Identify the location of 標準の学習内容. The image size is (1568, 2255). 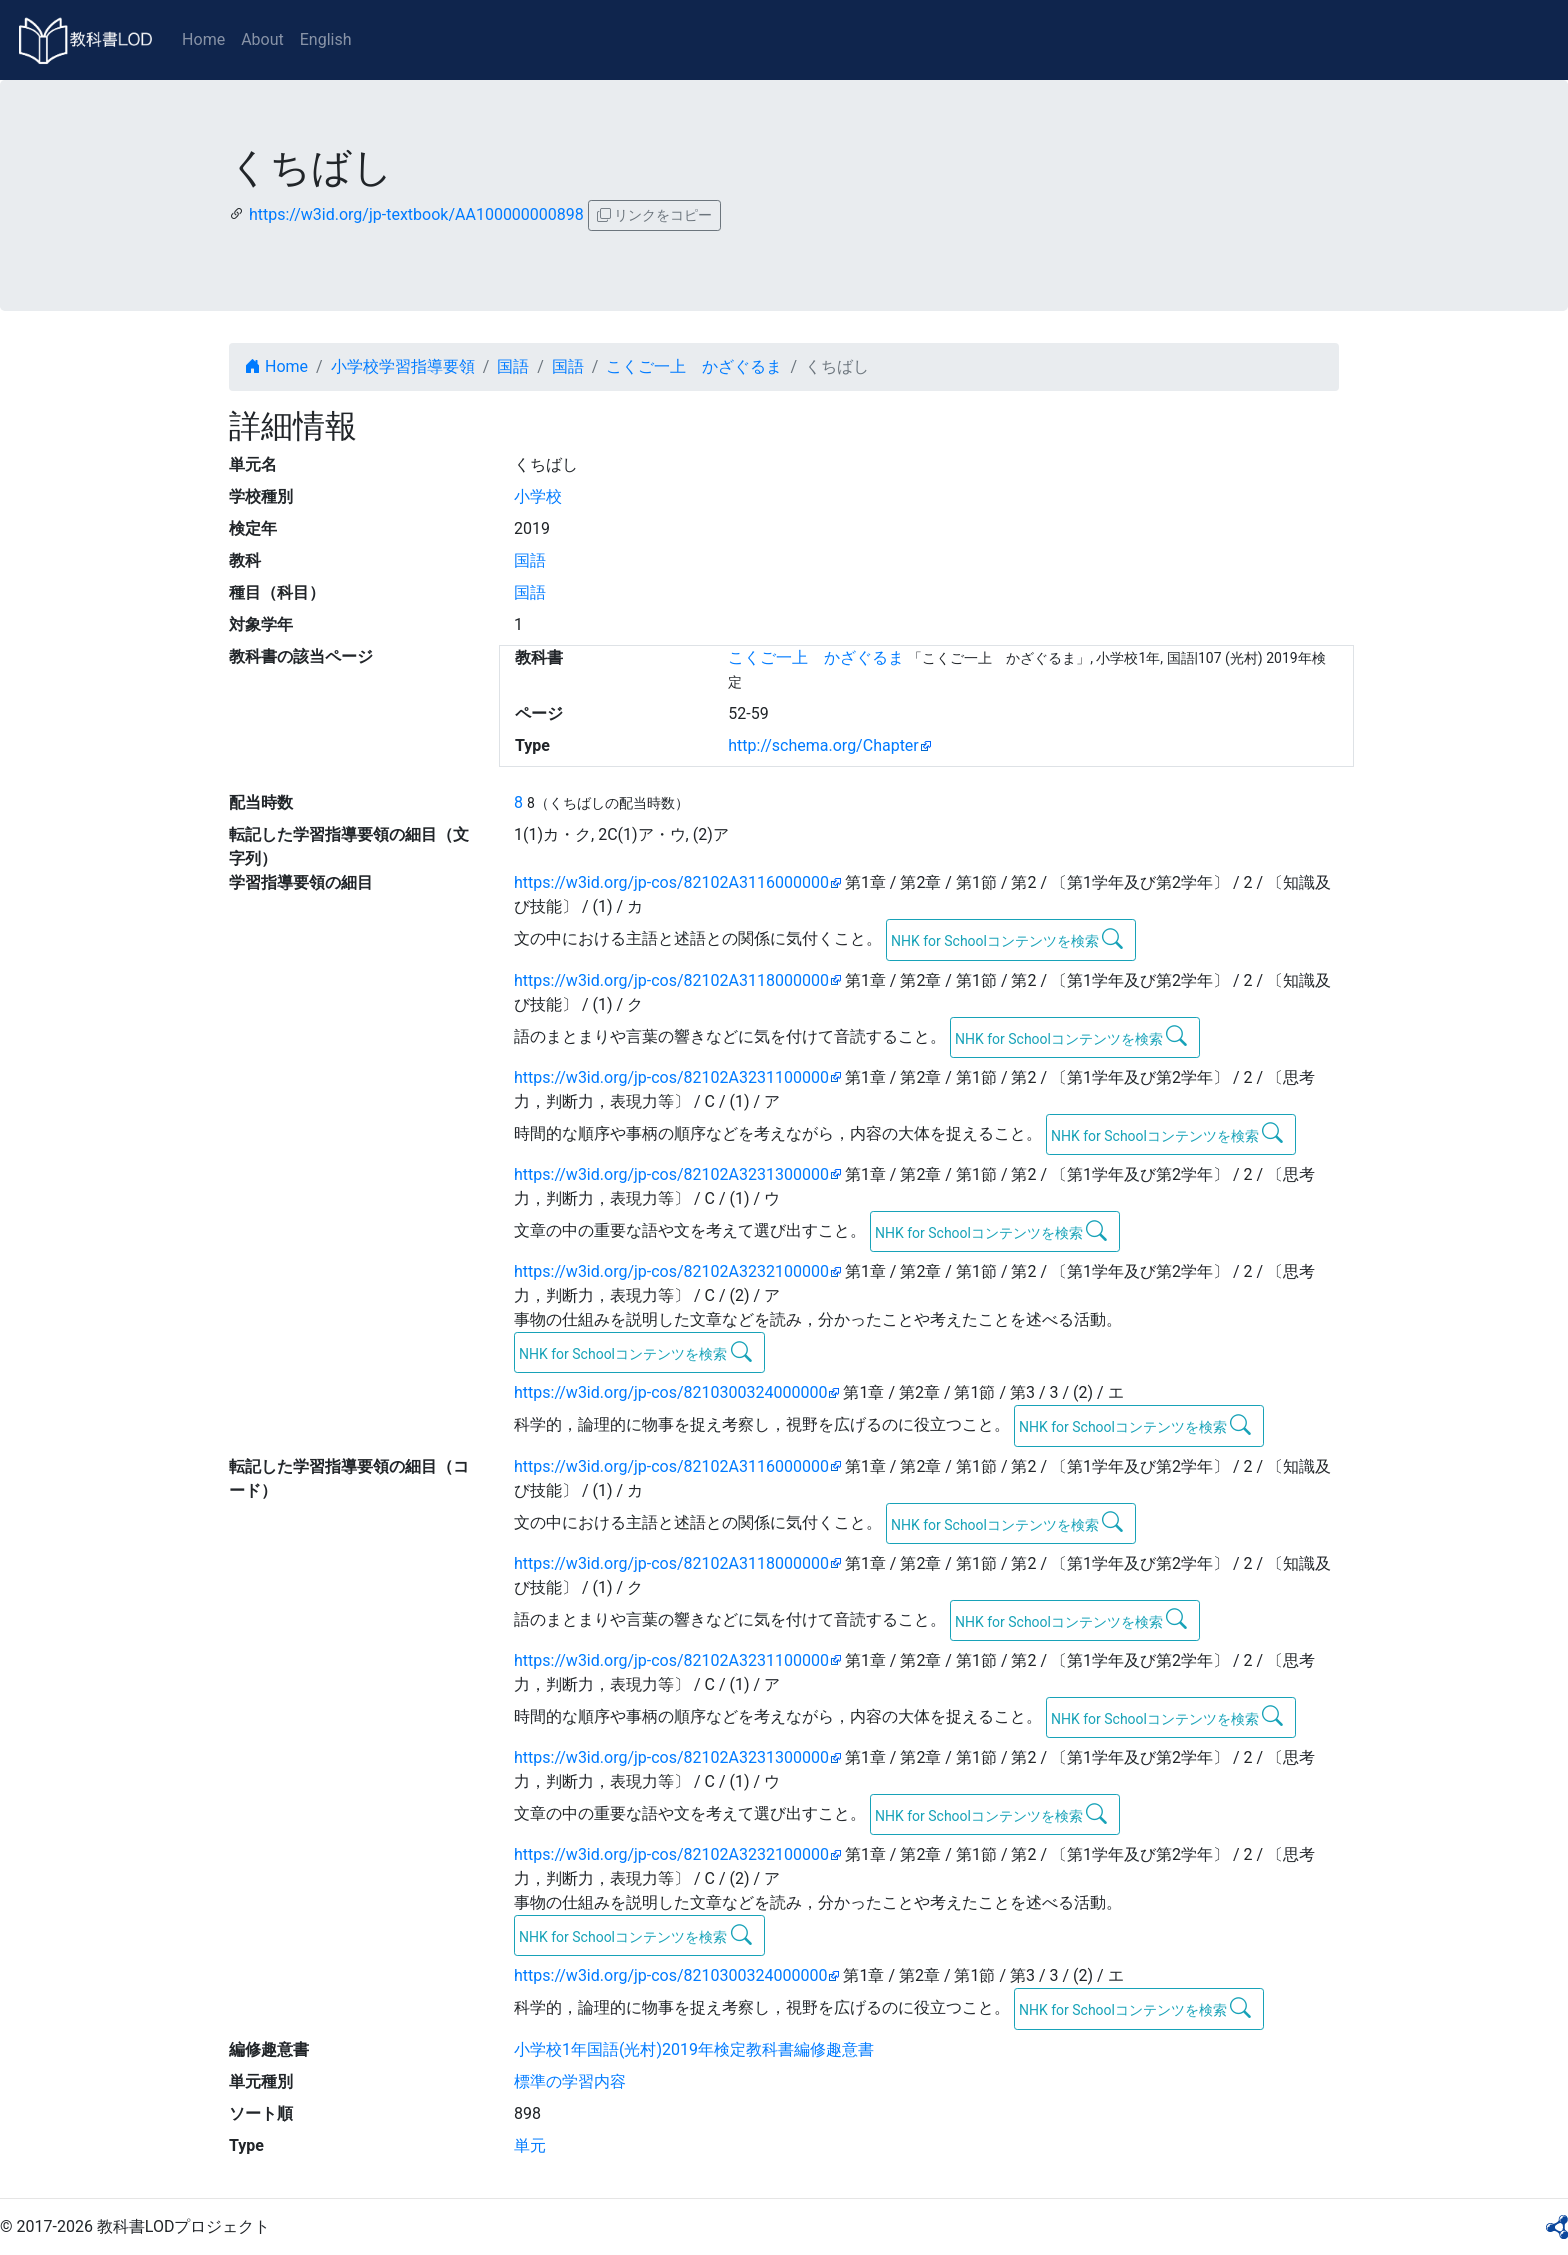
(570, 2081).